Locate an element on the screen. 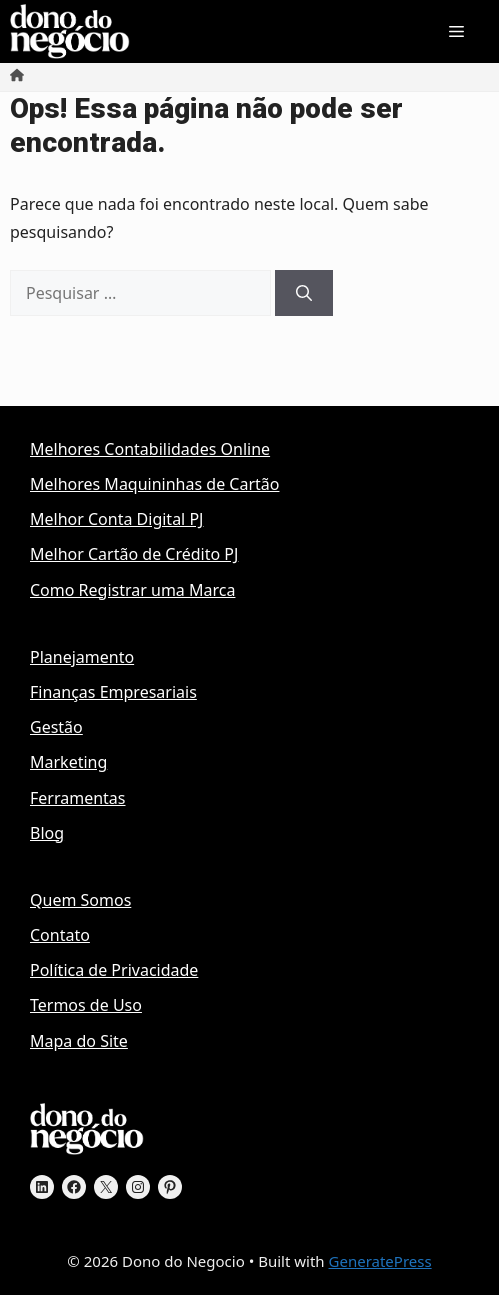 Image resolution: width=499 pixels, height=1295 pixels. Como Registrar uma Marca is located at coordinates (132, 590).